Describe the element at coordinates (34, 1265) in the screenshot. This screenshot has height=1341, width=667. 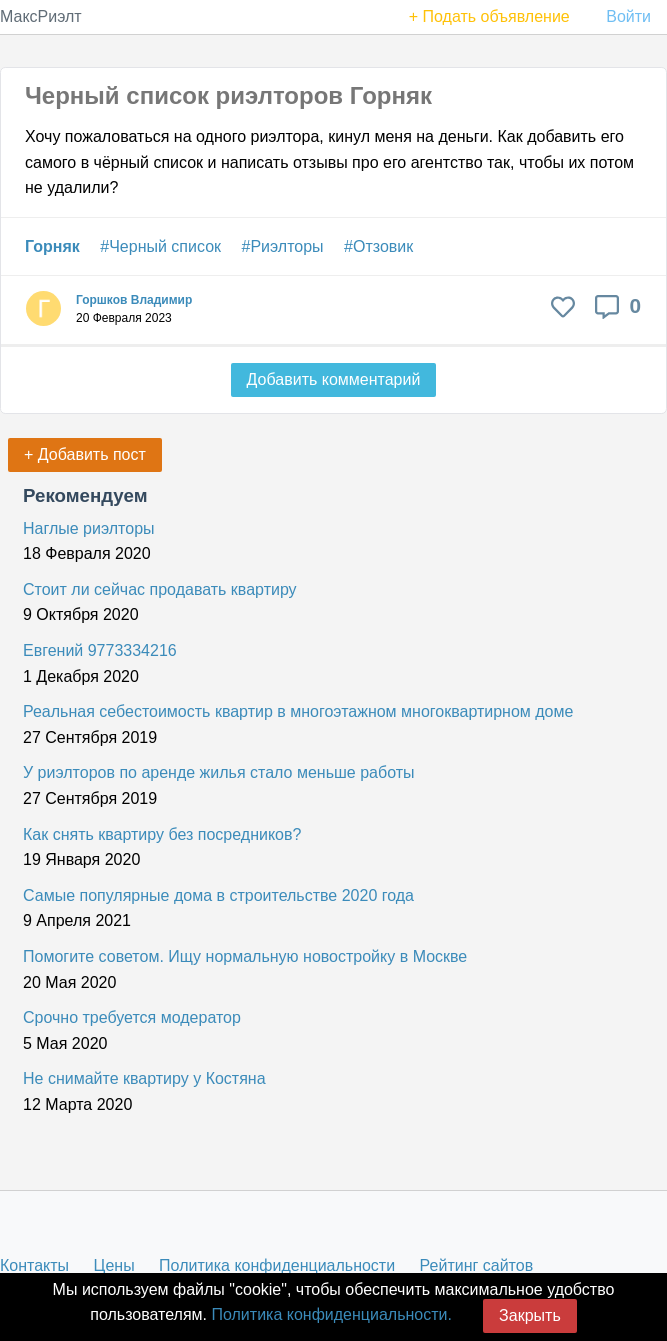
I see `Контакты` at that location.